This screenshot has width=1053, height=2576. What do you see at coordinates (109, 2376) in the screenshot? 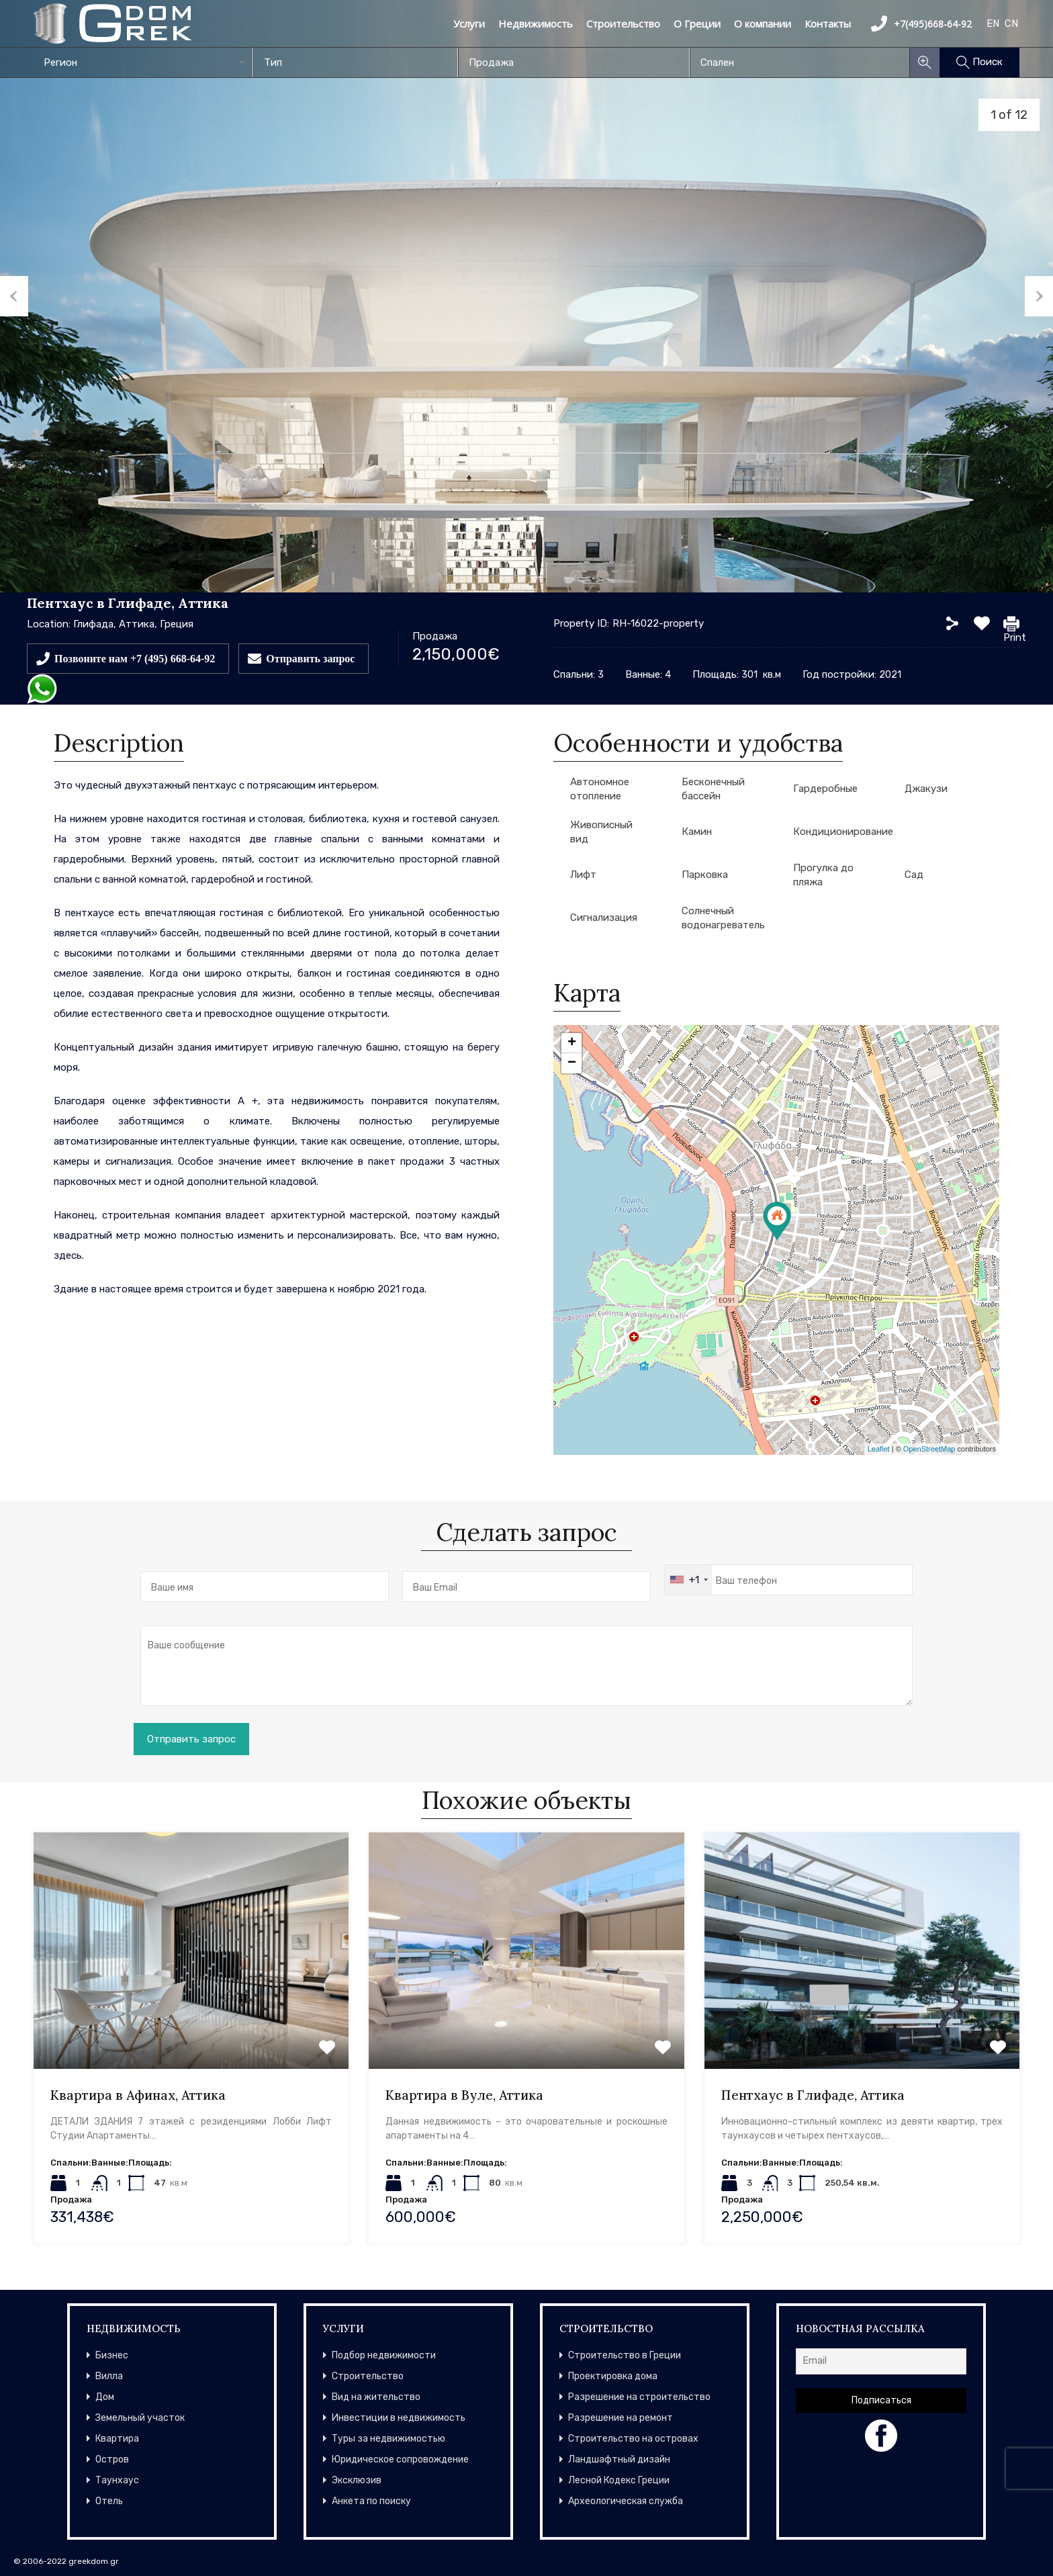
I see `Вилла` at bounding box center [109, 2376].